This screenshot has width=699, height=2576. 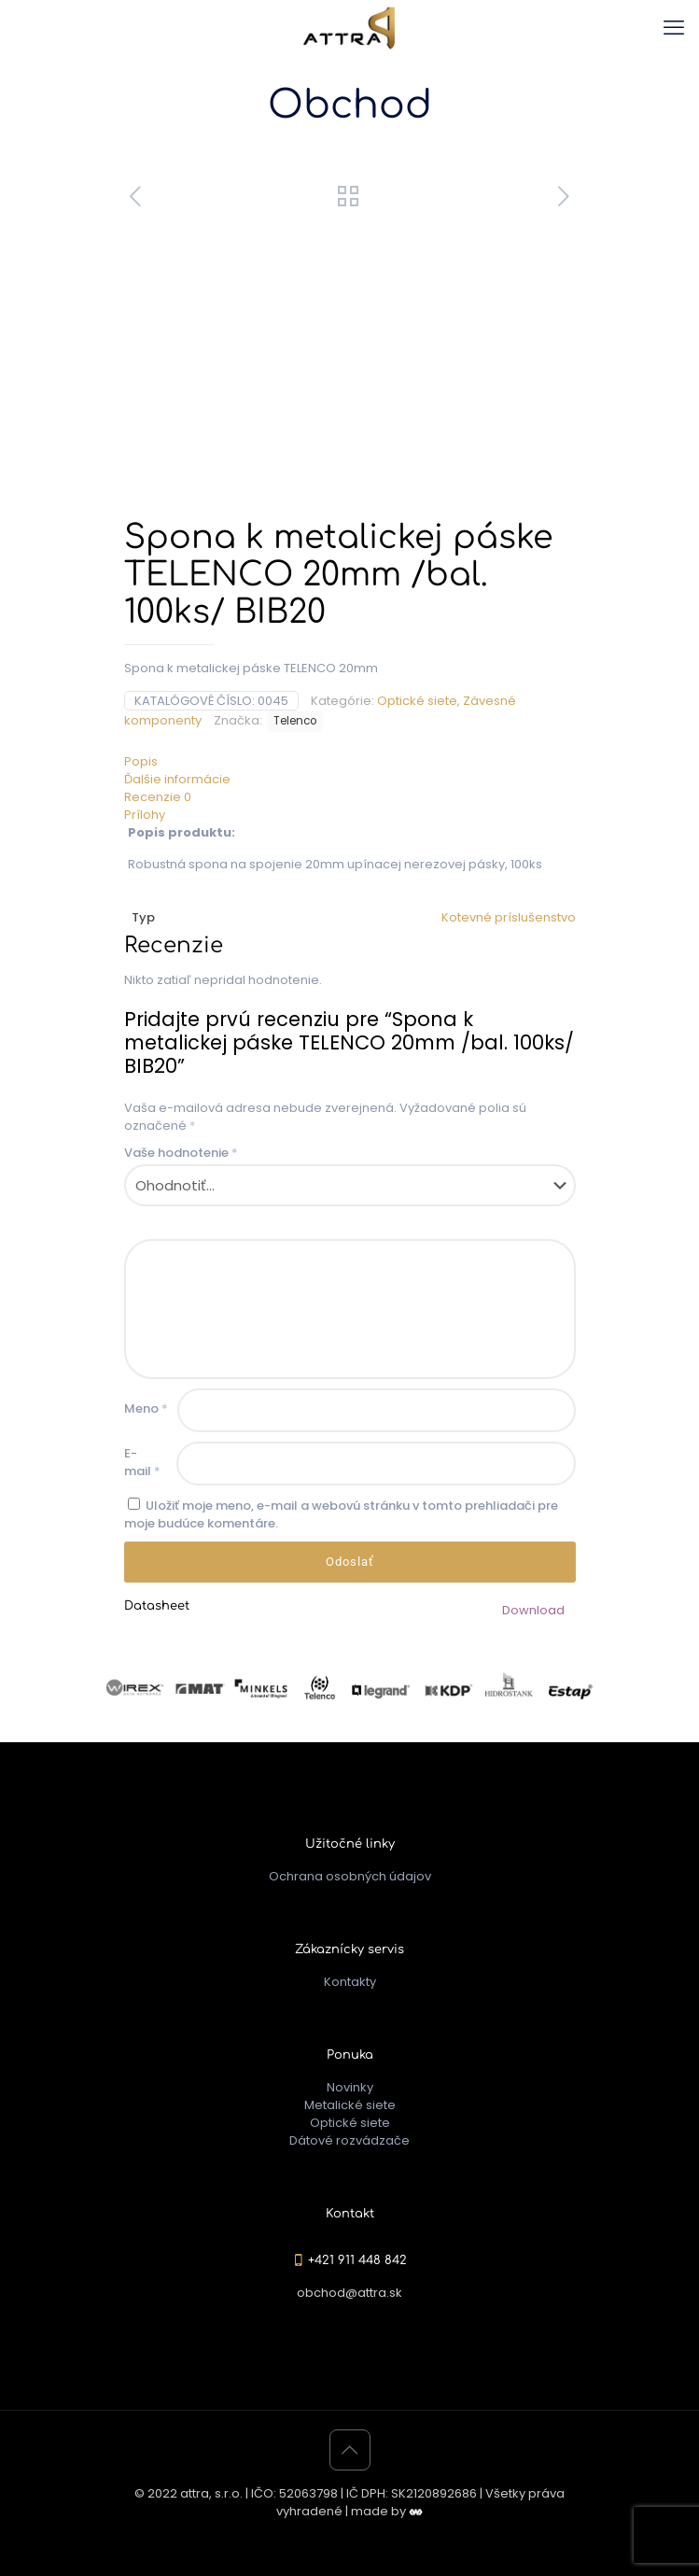 I want to click on Vaše hodnotenie, so click(x=181, y=1152).